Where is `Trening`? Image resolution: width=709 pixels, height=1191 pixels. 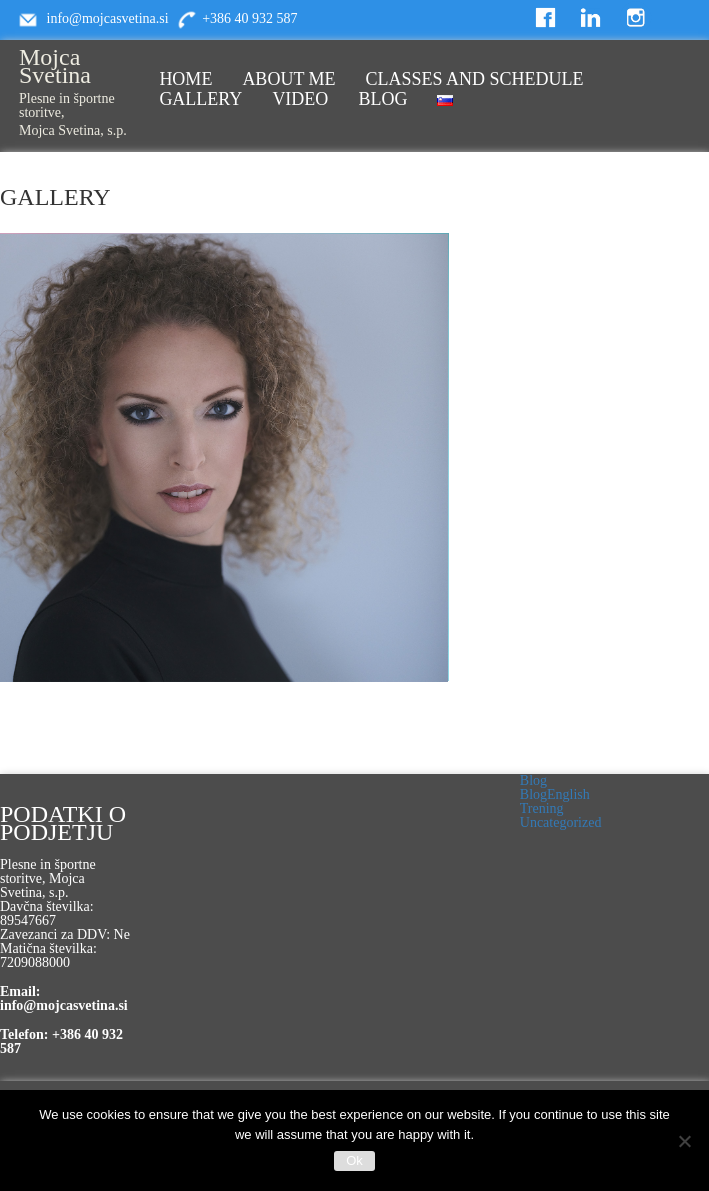
Trening is located at coordinates (542, 808).